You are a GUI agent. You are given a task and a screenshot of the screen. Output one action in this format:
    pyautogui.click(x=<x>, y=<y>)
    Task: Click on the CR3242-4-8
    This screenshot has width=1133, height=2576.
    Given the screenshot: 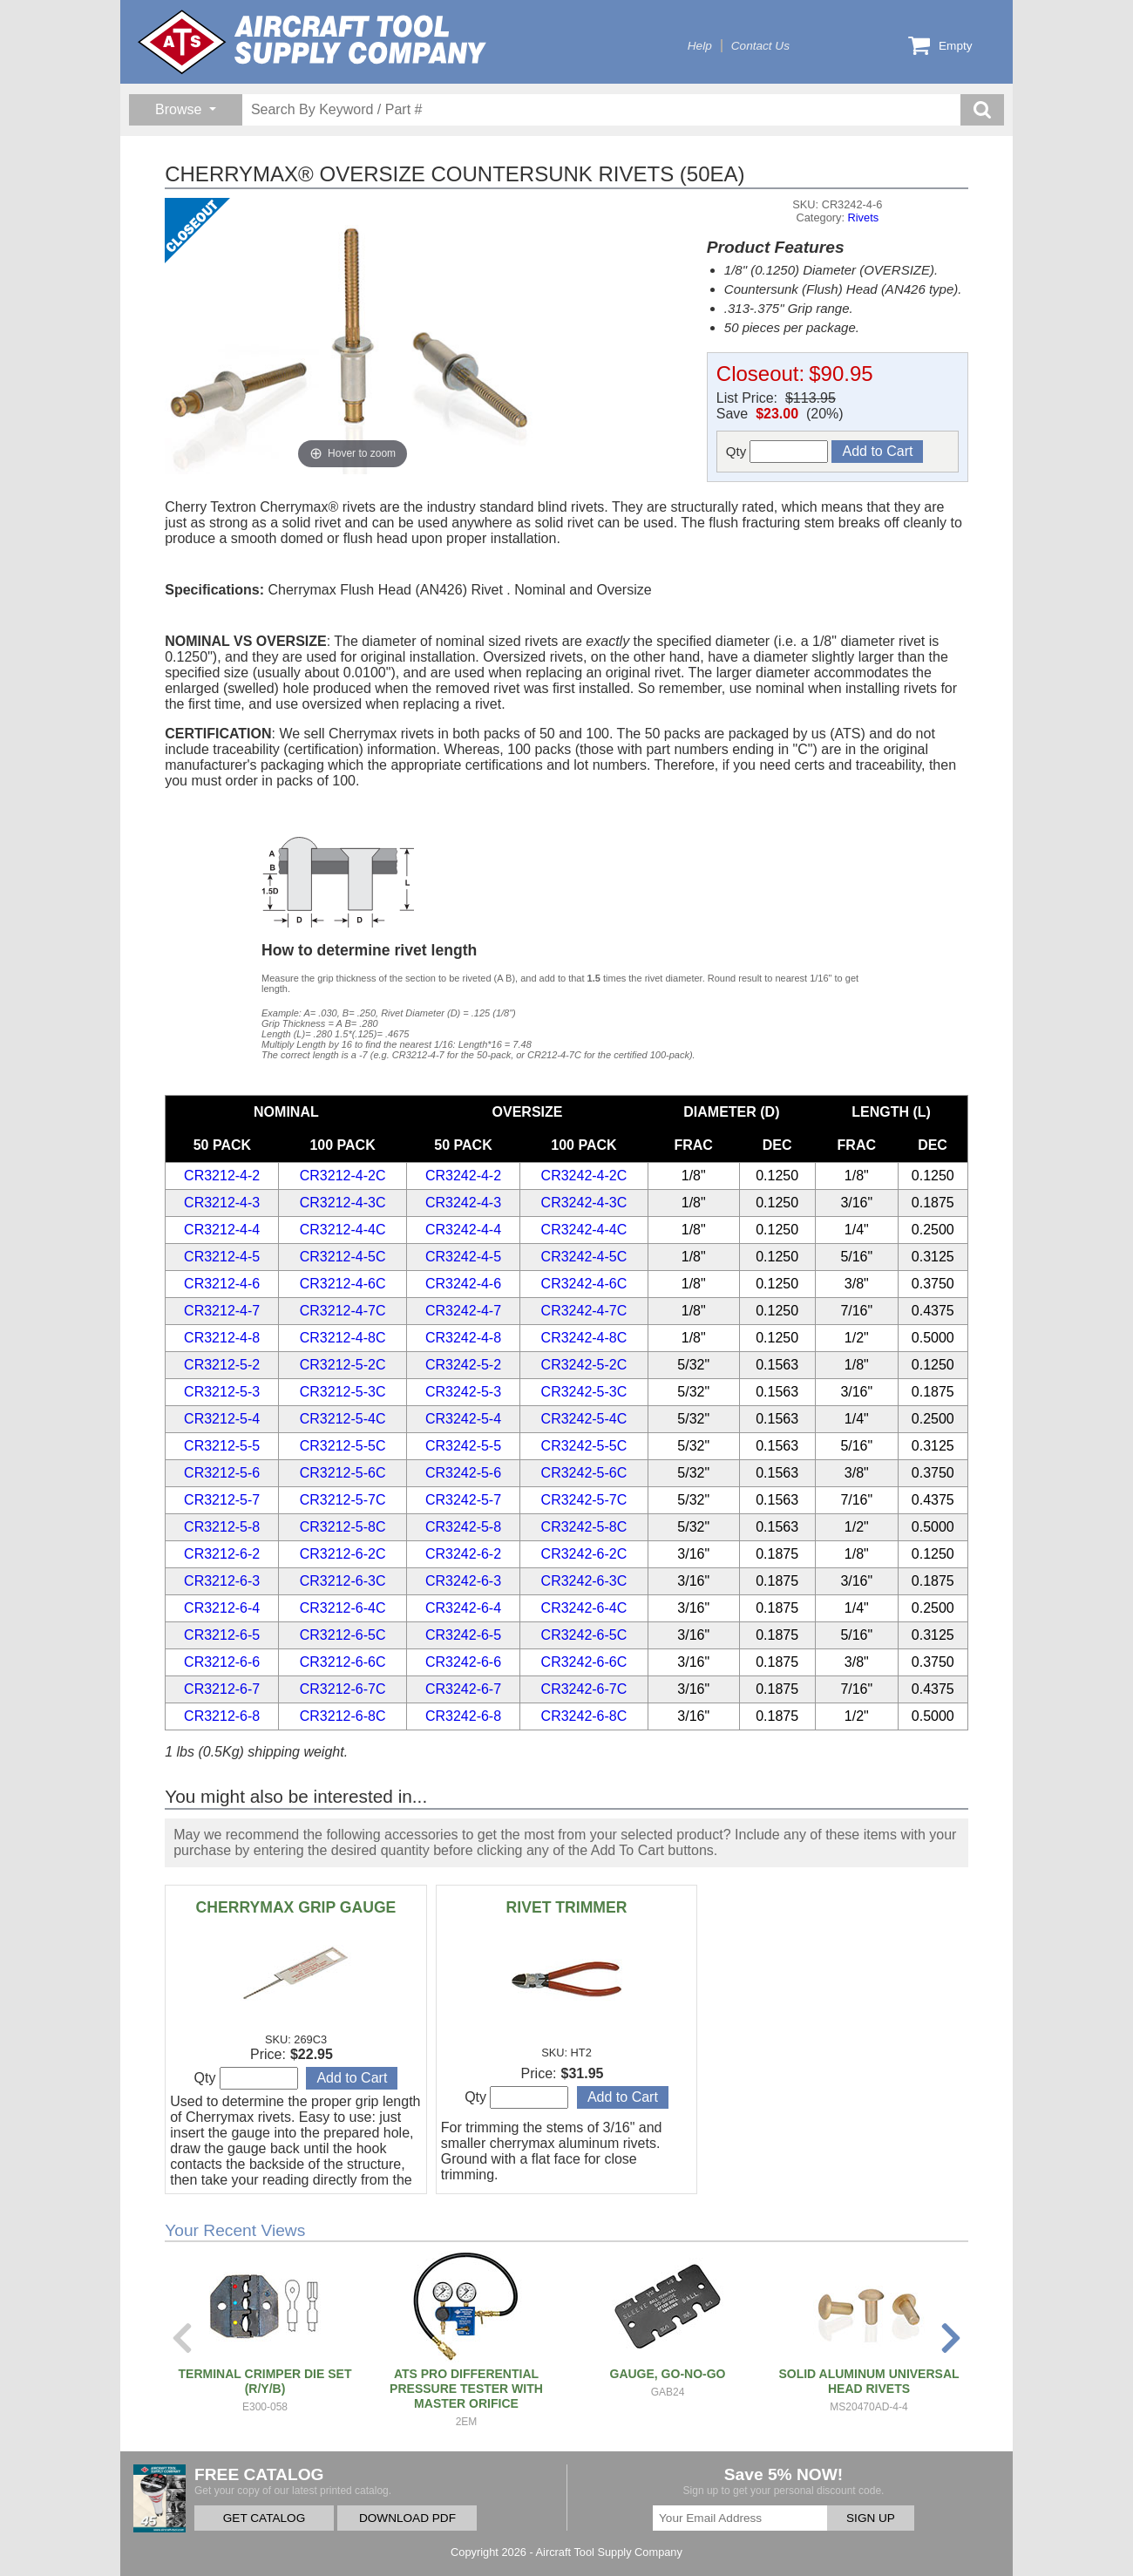 What is the action you would take?
    pyautogui.click(x=463, y=1337)
    